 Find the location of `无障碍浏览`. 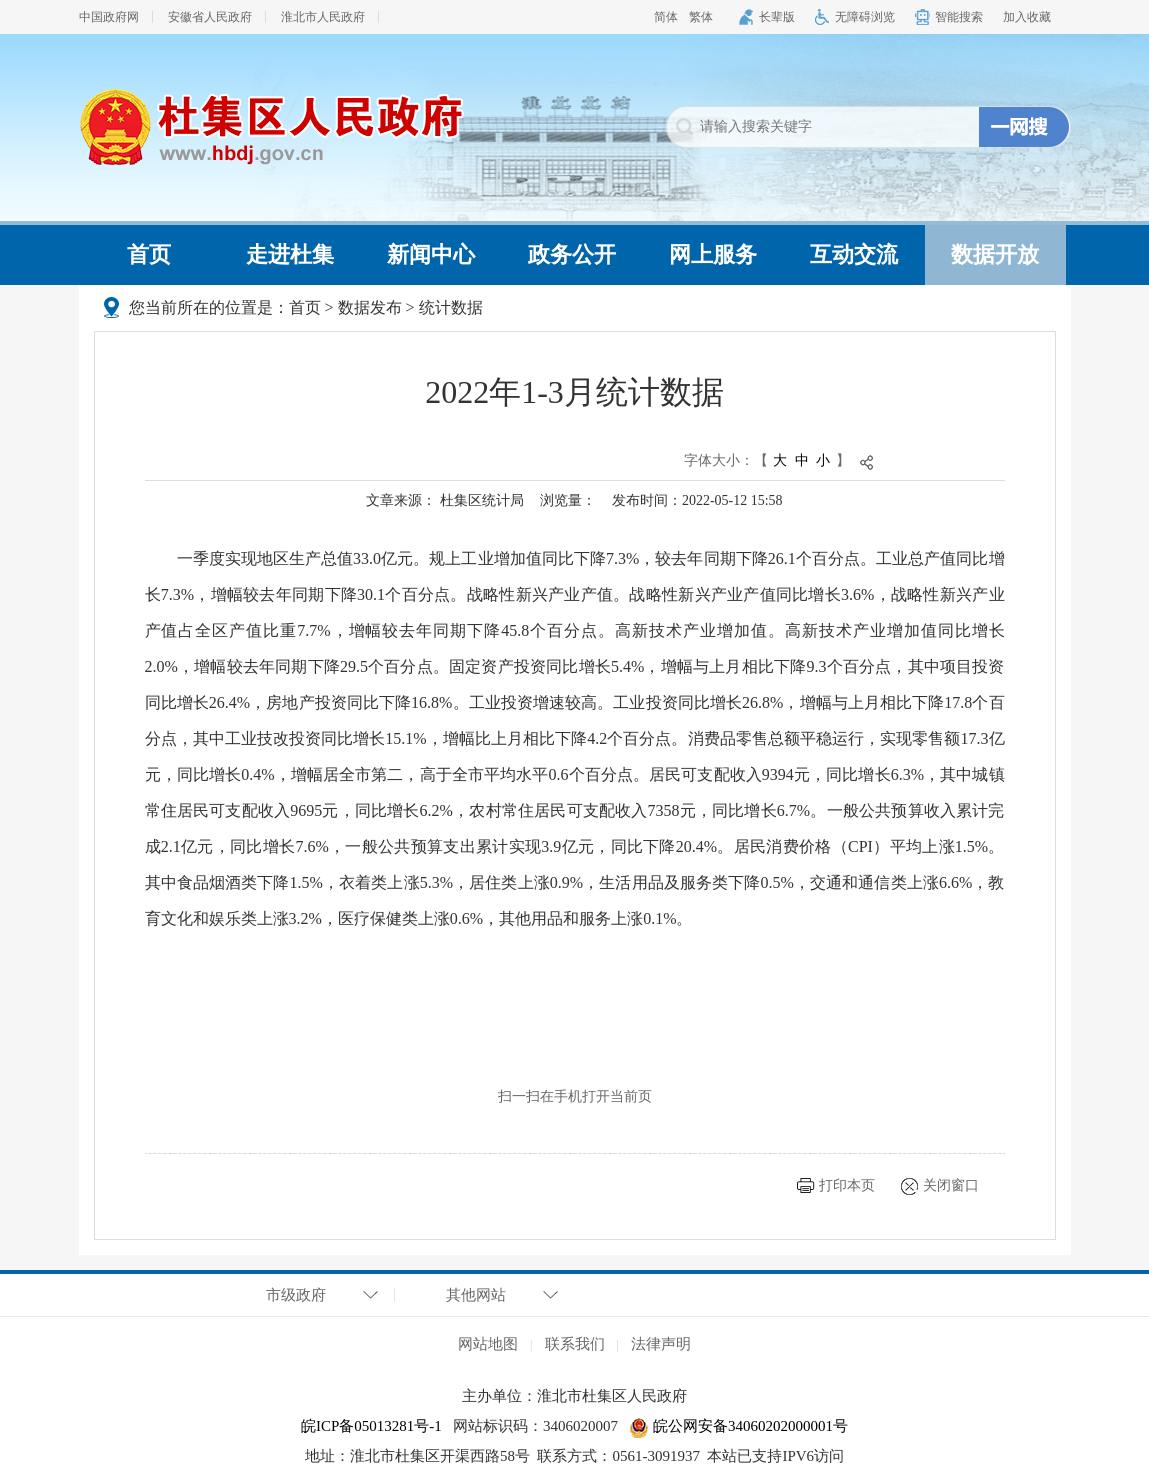

无障碍浏览 is located at coordinates (865, 17).